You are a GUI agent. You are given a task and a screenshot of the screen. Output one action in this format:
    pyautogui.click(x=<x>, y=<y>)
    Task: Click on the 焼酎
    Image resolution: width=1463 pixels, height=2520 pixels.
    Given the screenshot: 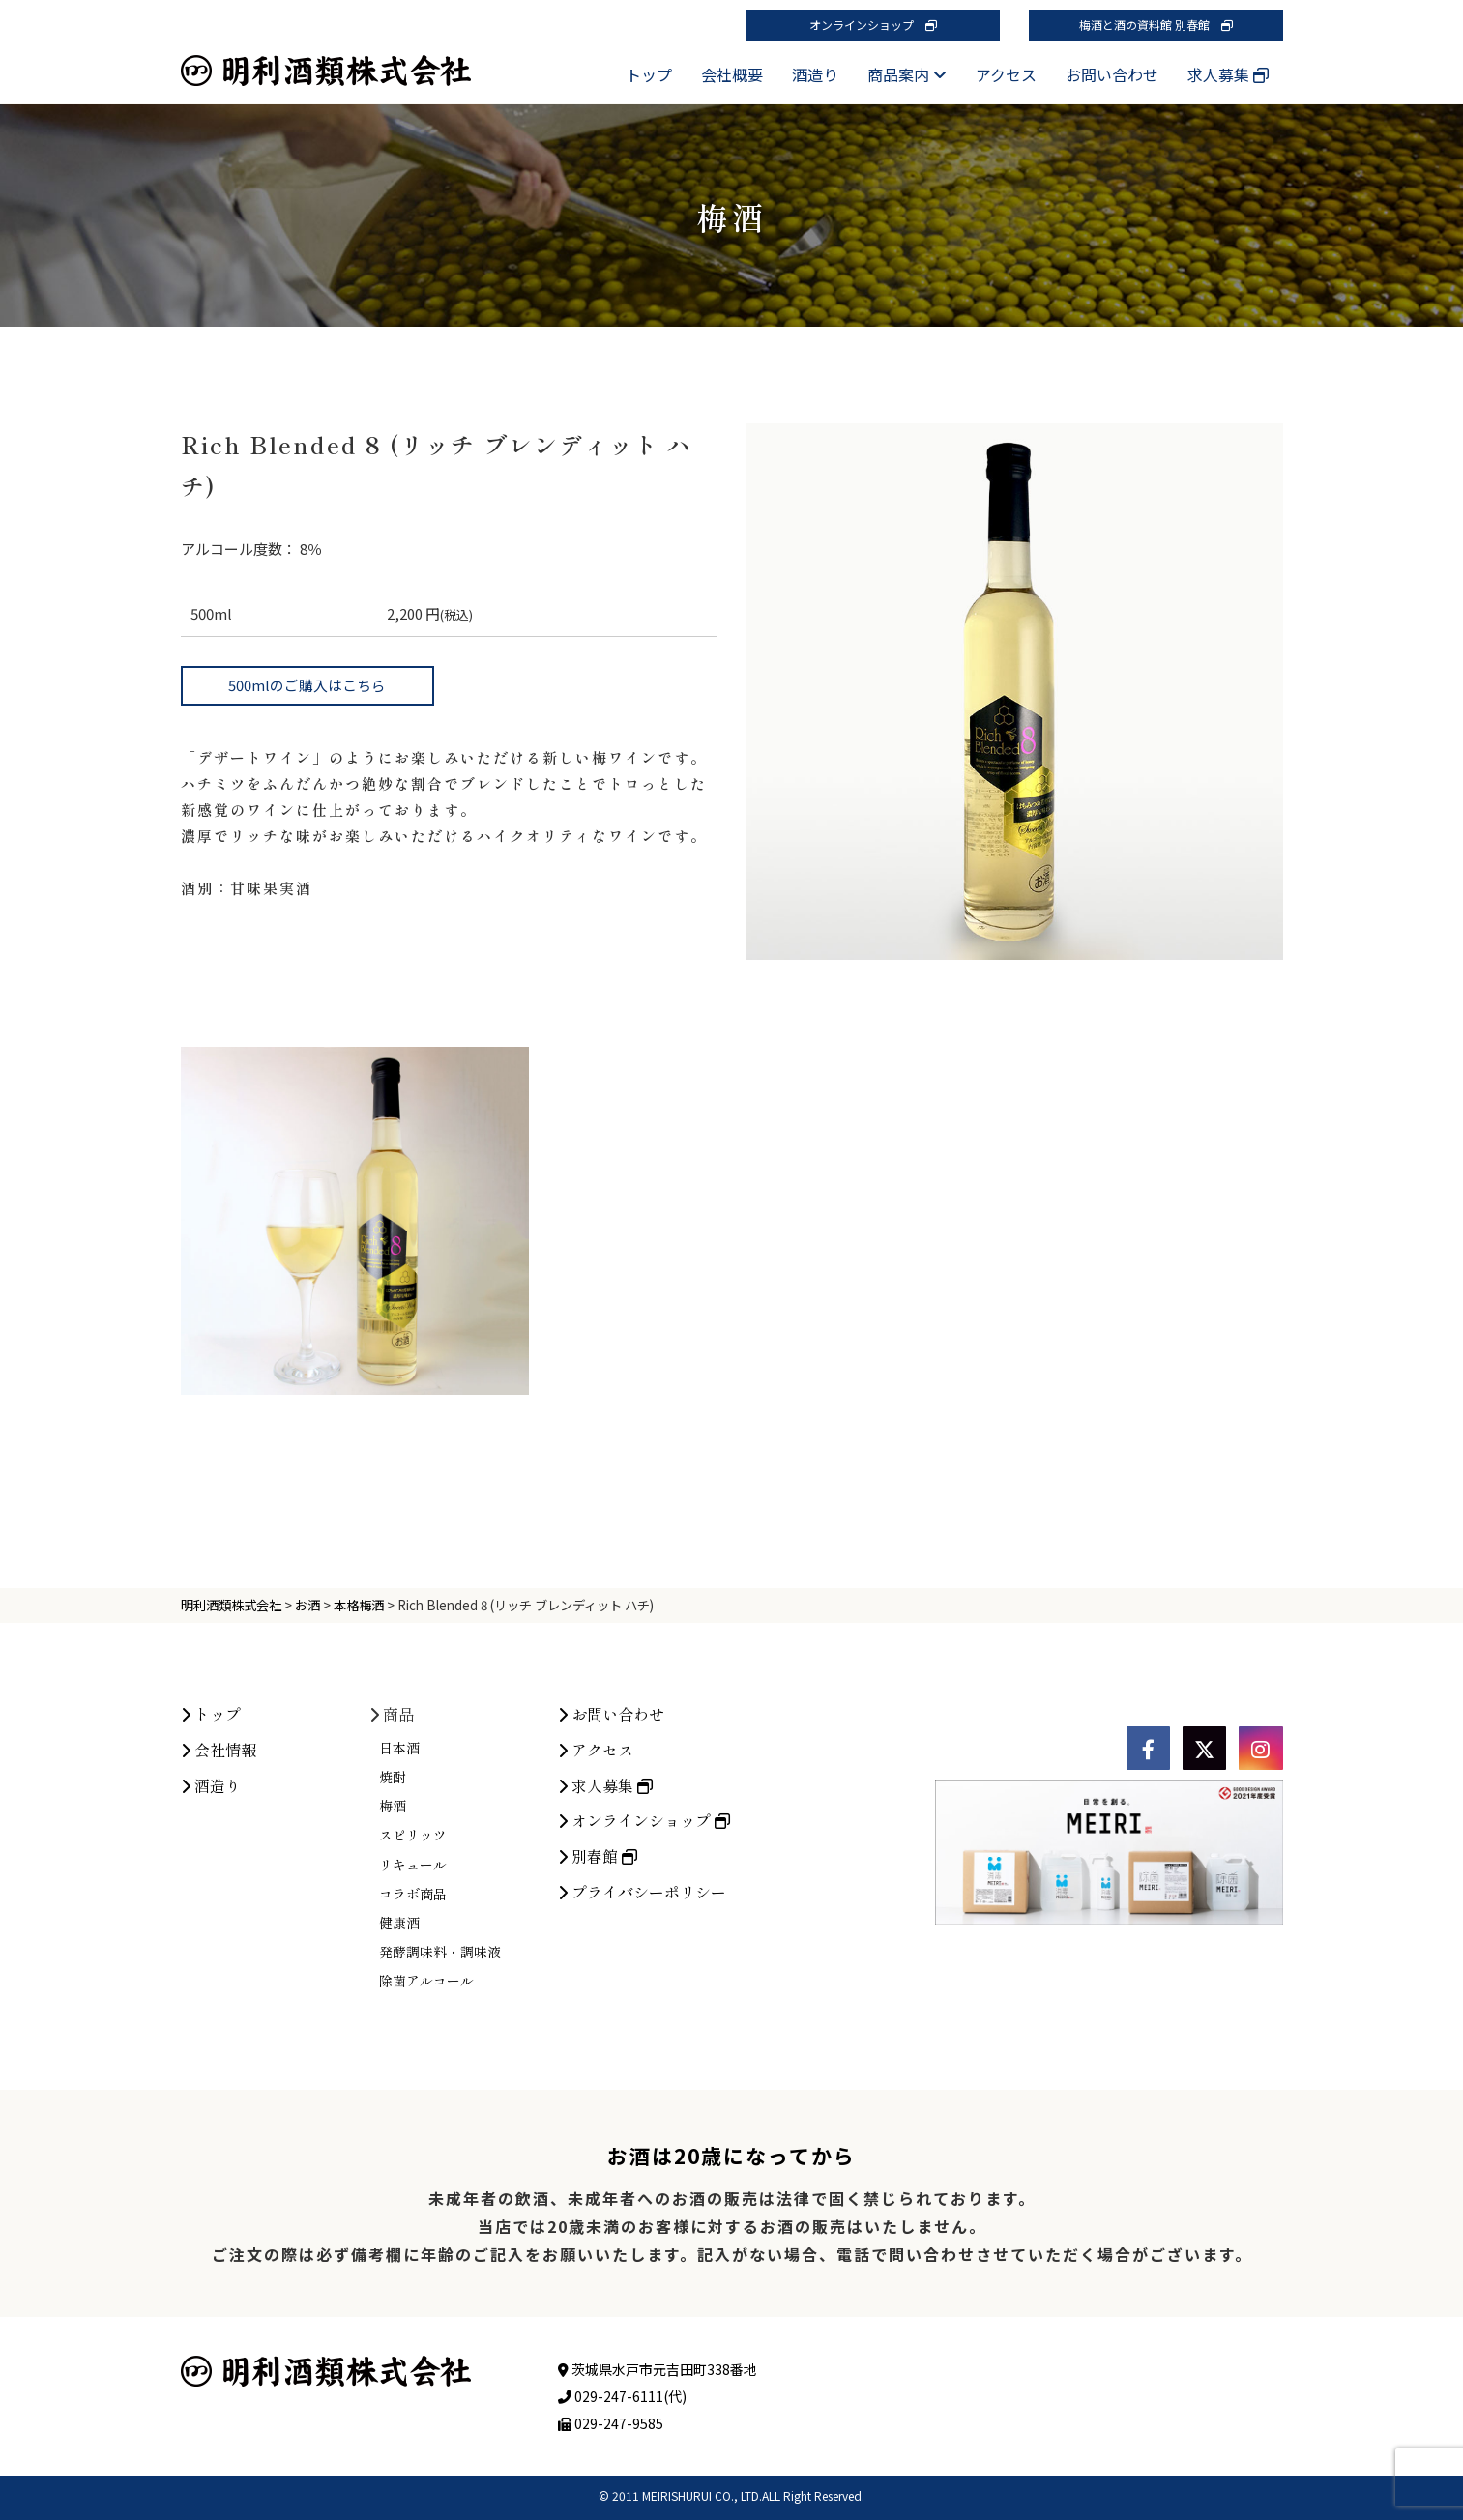 What is the action you would take?
    pyautogui.click(x=392, y=1915)
    